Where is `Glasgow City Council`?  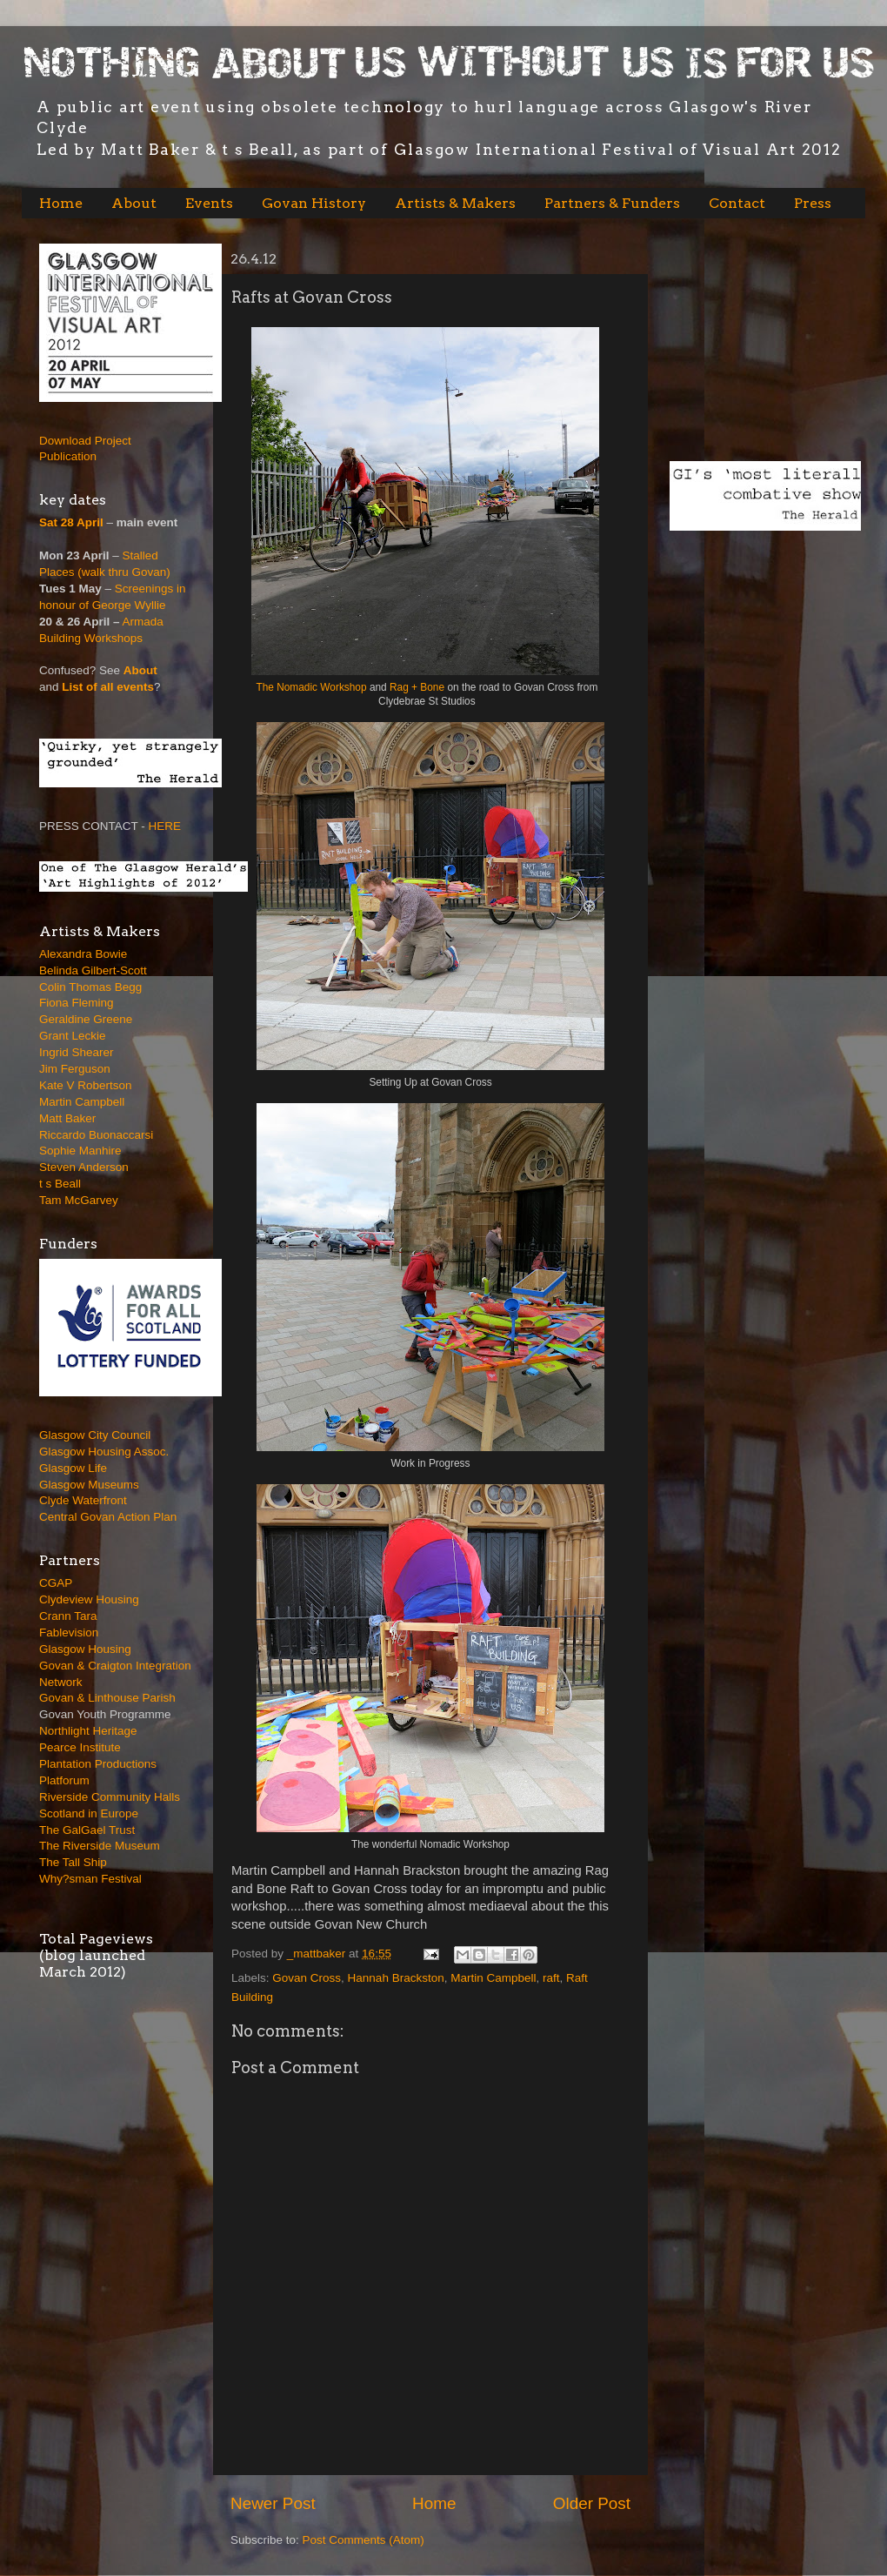
Glasgow City Council is located at coordinates (94, 1435).